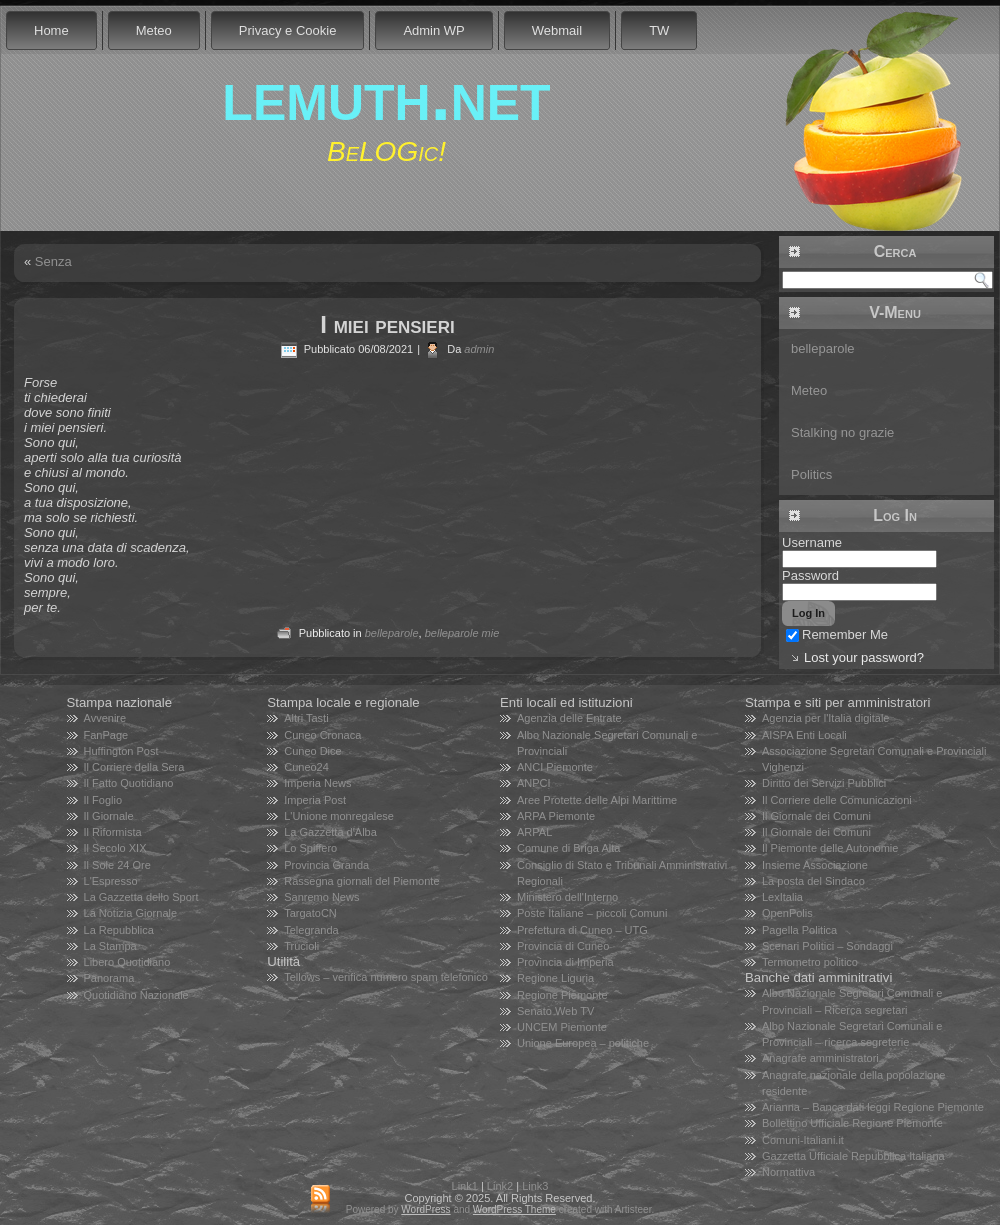 Image resolution: width=1000 pixels, height=1225 pixels. I want to click on Il Secolo XIX, so click(115, 848).